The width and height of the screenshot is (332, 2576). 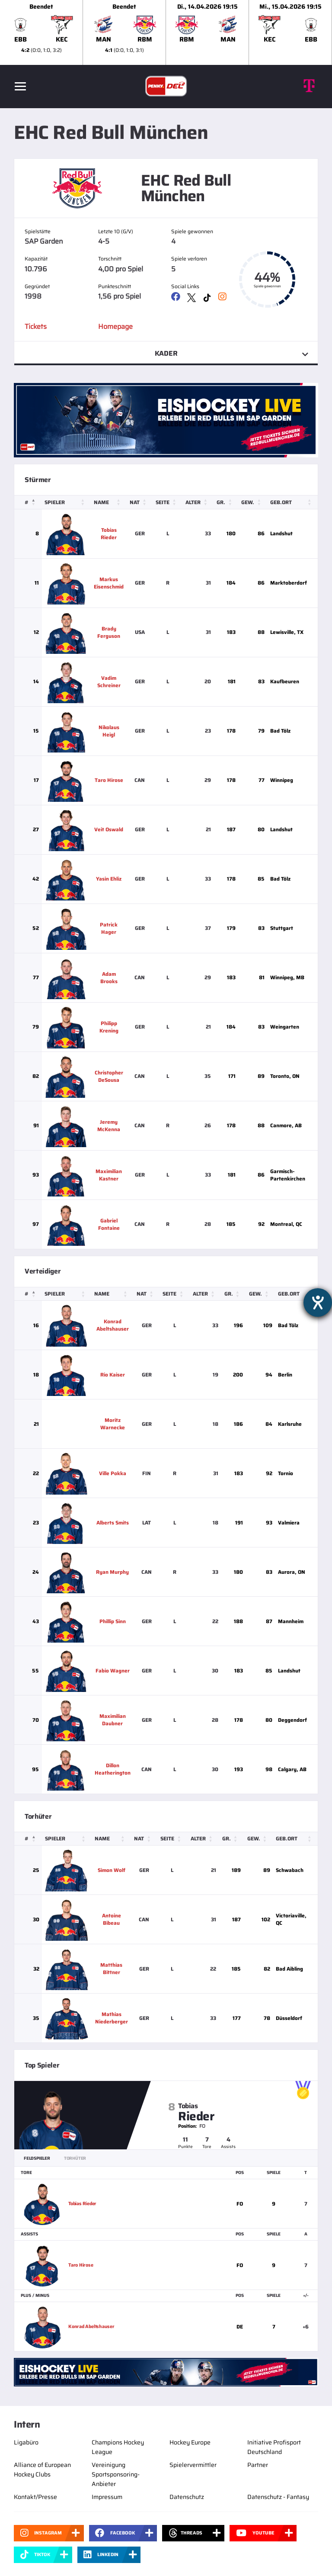 I want to click on Maximilian Daubner, so click(x=115, y=1719).